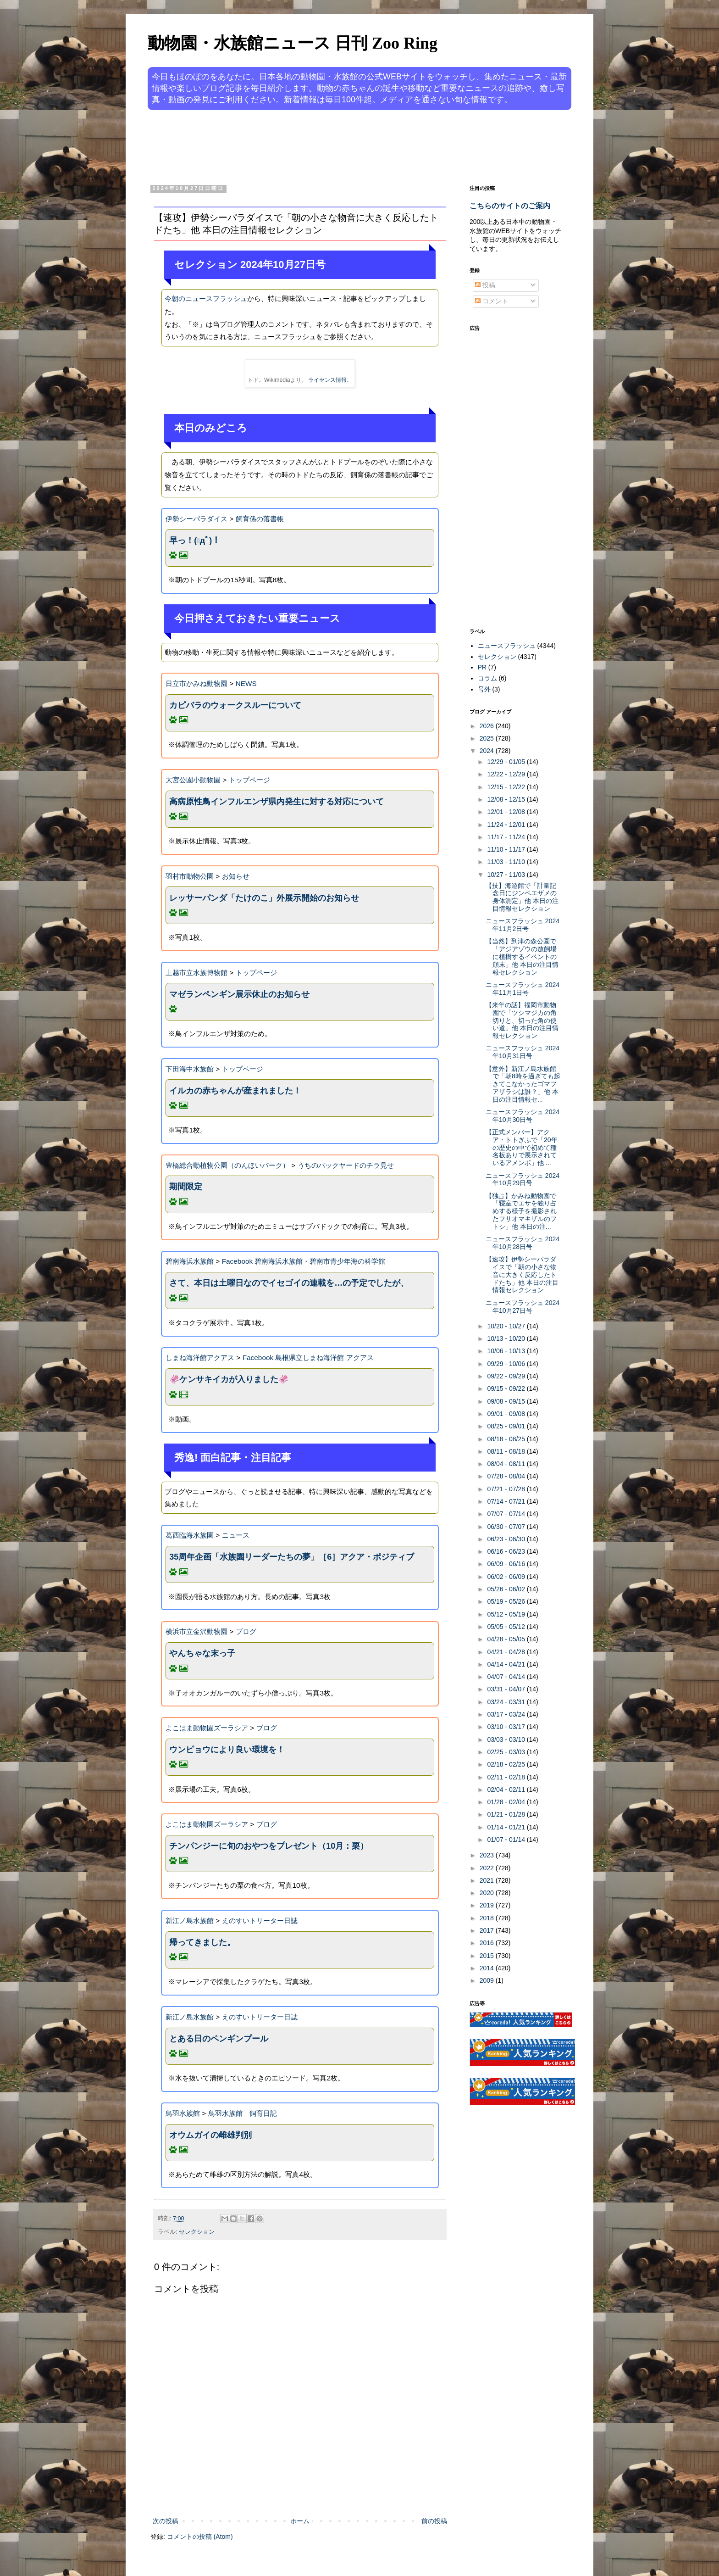  What do you see at coordinates (506, 1526) in the screenshot?
I see `06/30 - 07/07` at bounding box center [506, 1526].